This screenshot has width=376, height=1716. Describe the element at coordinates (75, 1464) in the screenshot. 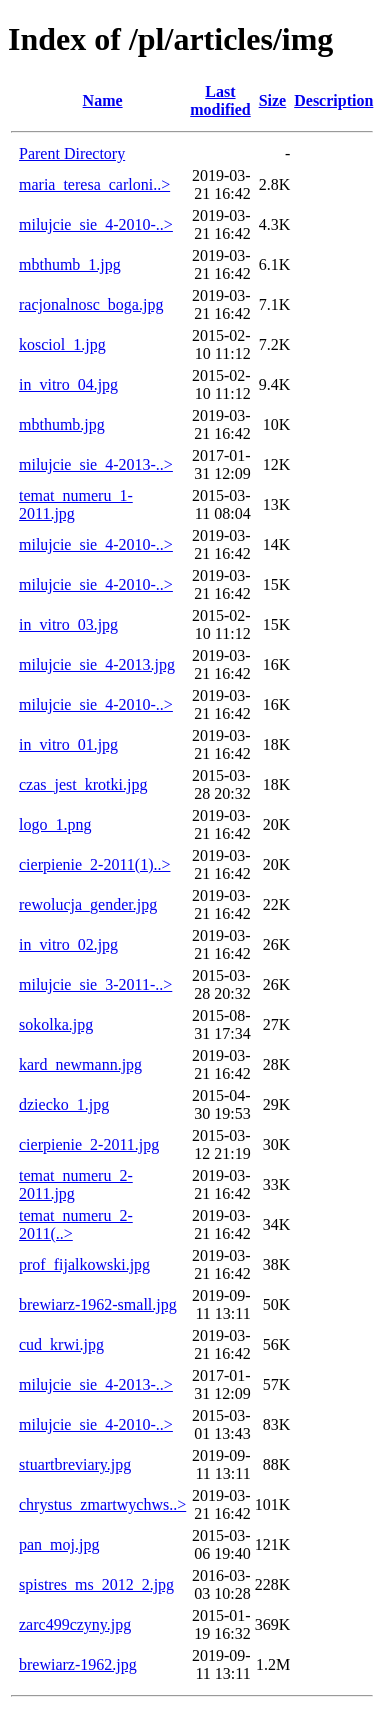

I see `stuartbreviary.jpg` at that location.